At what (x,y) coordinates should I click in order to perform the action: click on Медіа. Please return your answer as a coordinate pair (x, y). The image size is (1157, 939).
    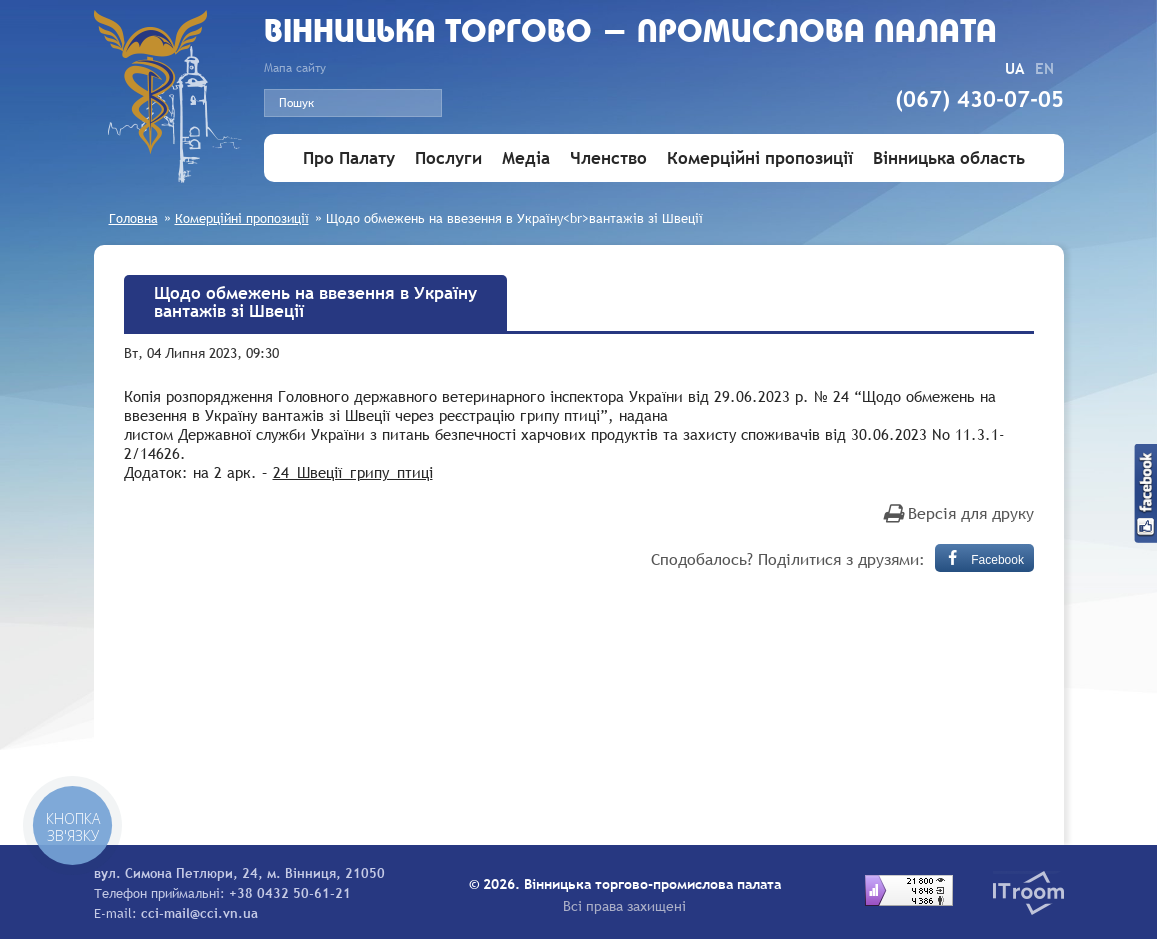
    Looking at the image, I should click on (526, 158).